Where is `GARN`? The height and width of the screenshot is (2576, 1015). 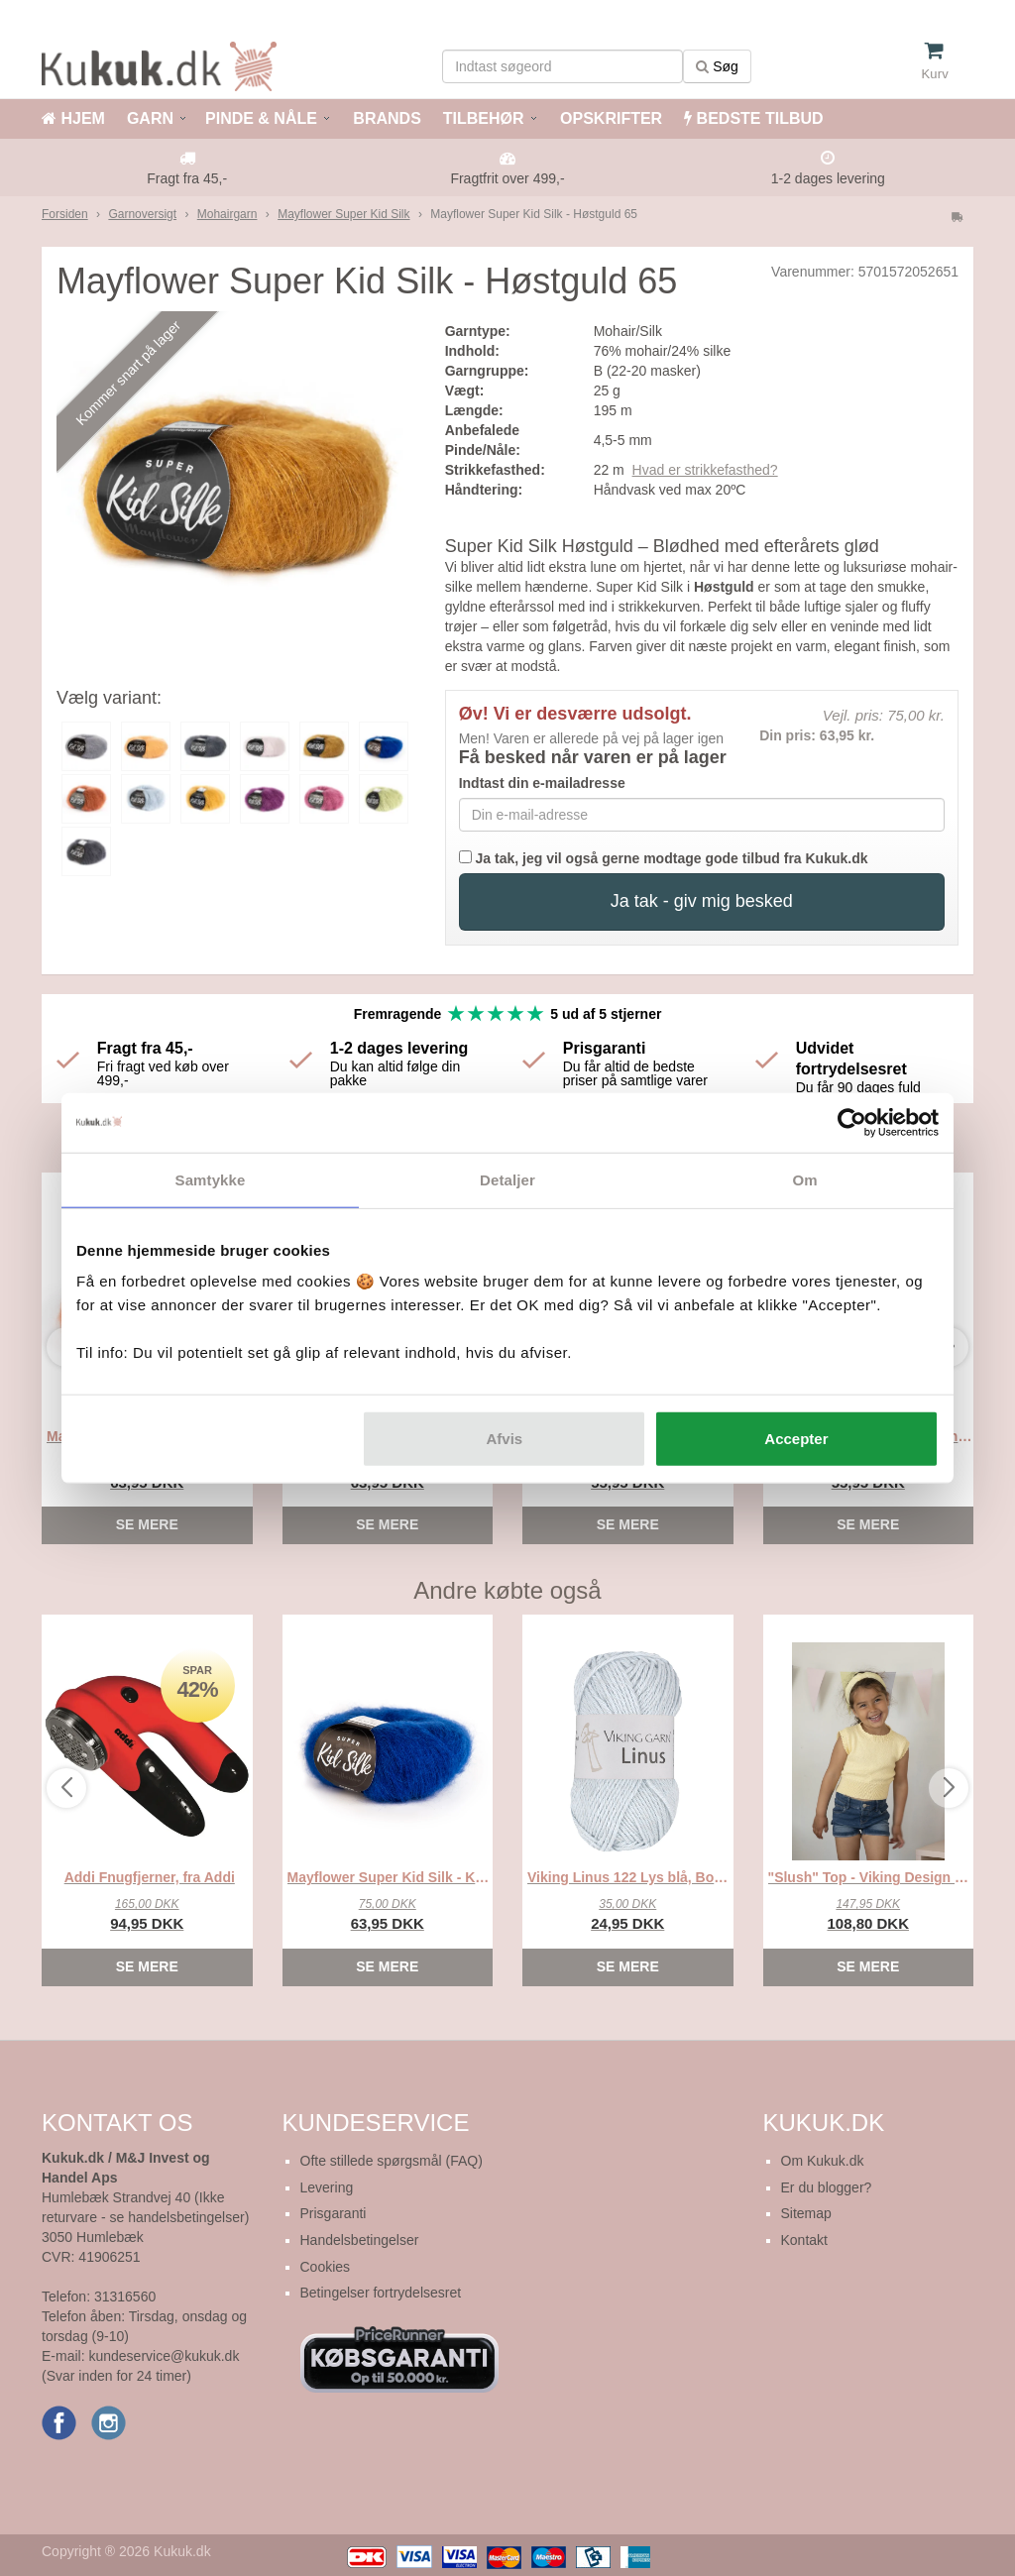 GARN is located at coordinates (150, 118).